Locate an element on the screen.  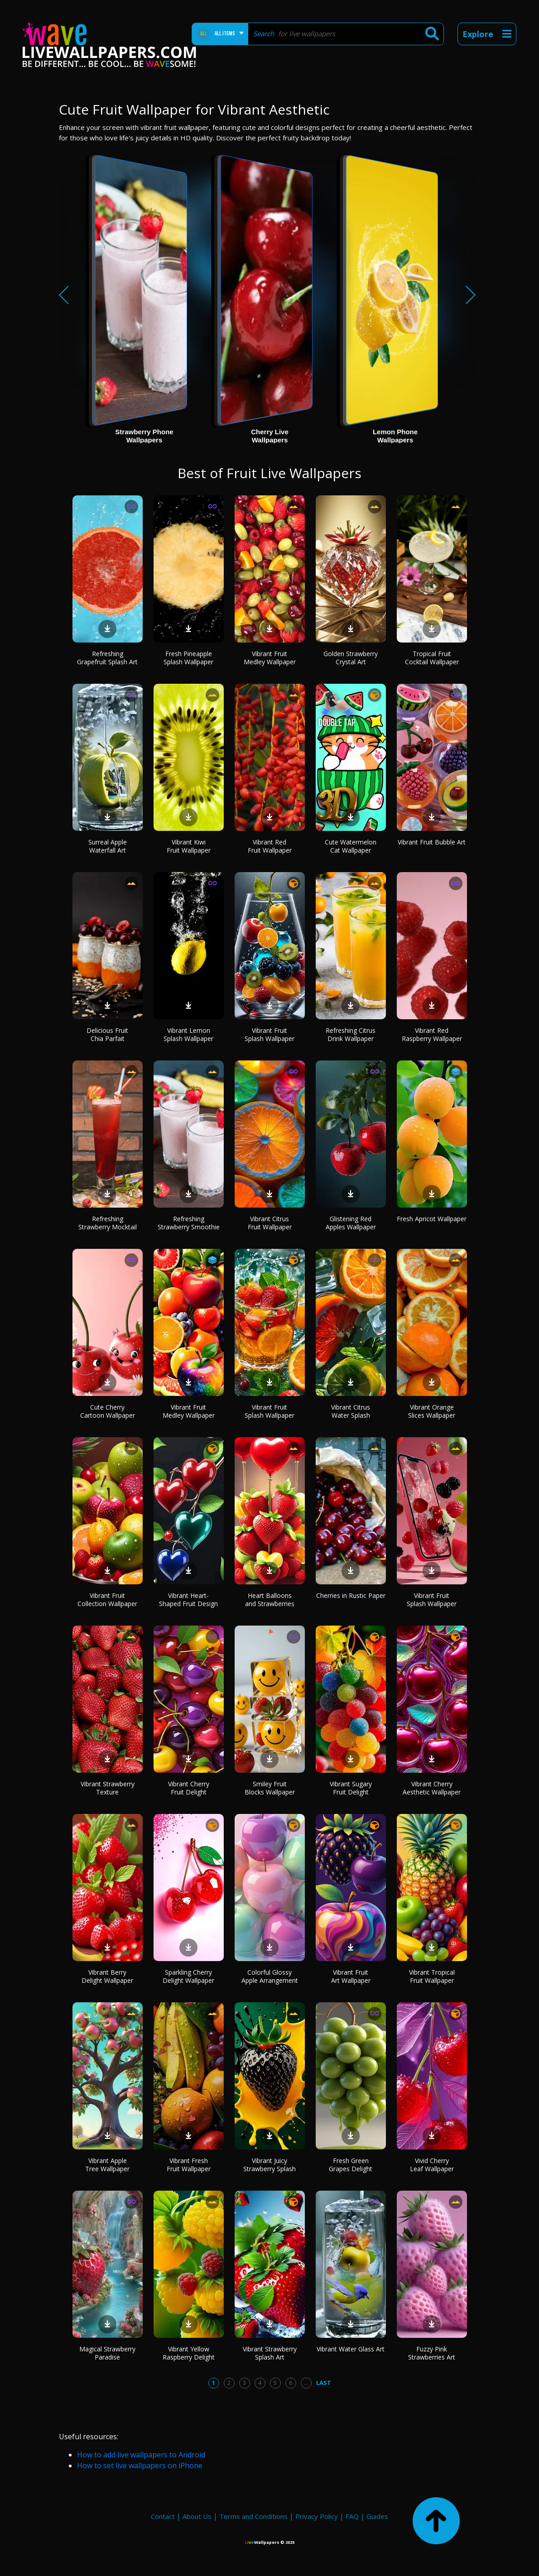
Vibrant Fruit Collection Wallpaper is located at coordinates (107, 1599).